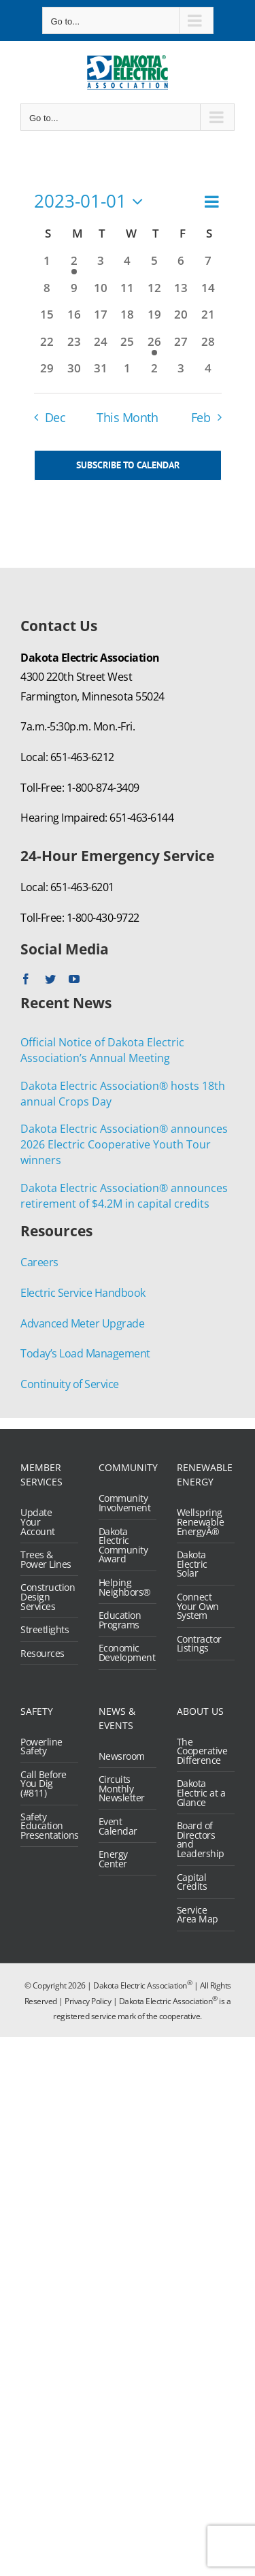 The height and width of the screenshot is (2576, 255). Describe the element at coordinates (100, 373) in the screenshot. I see `[January 31, 0 events, past day]` at that location.